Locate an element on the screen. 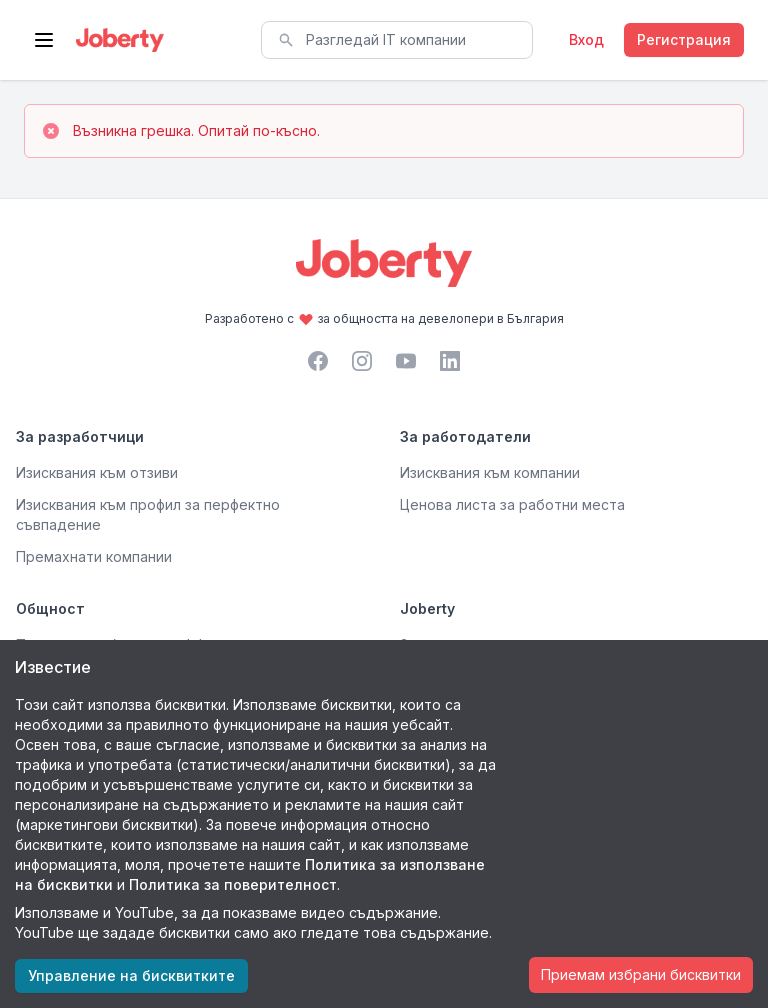 The image size is (768, 1008). Премахнати компании is located at coordinates (94, 556).